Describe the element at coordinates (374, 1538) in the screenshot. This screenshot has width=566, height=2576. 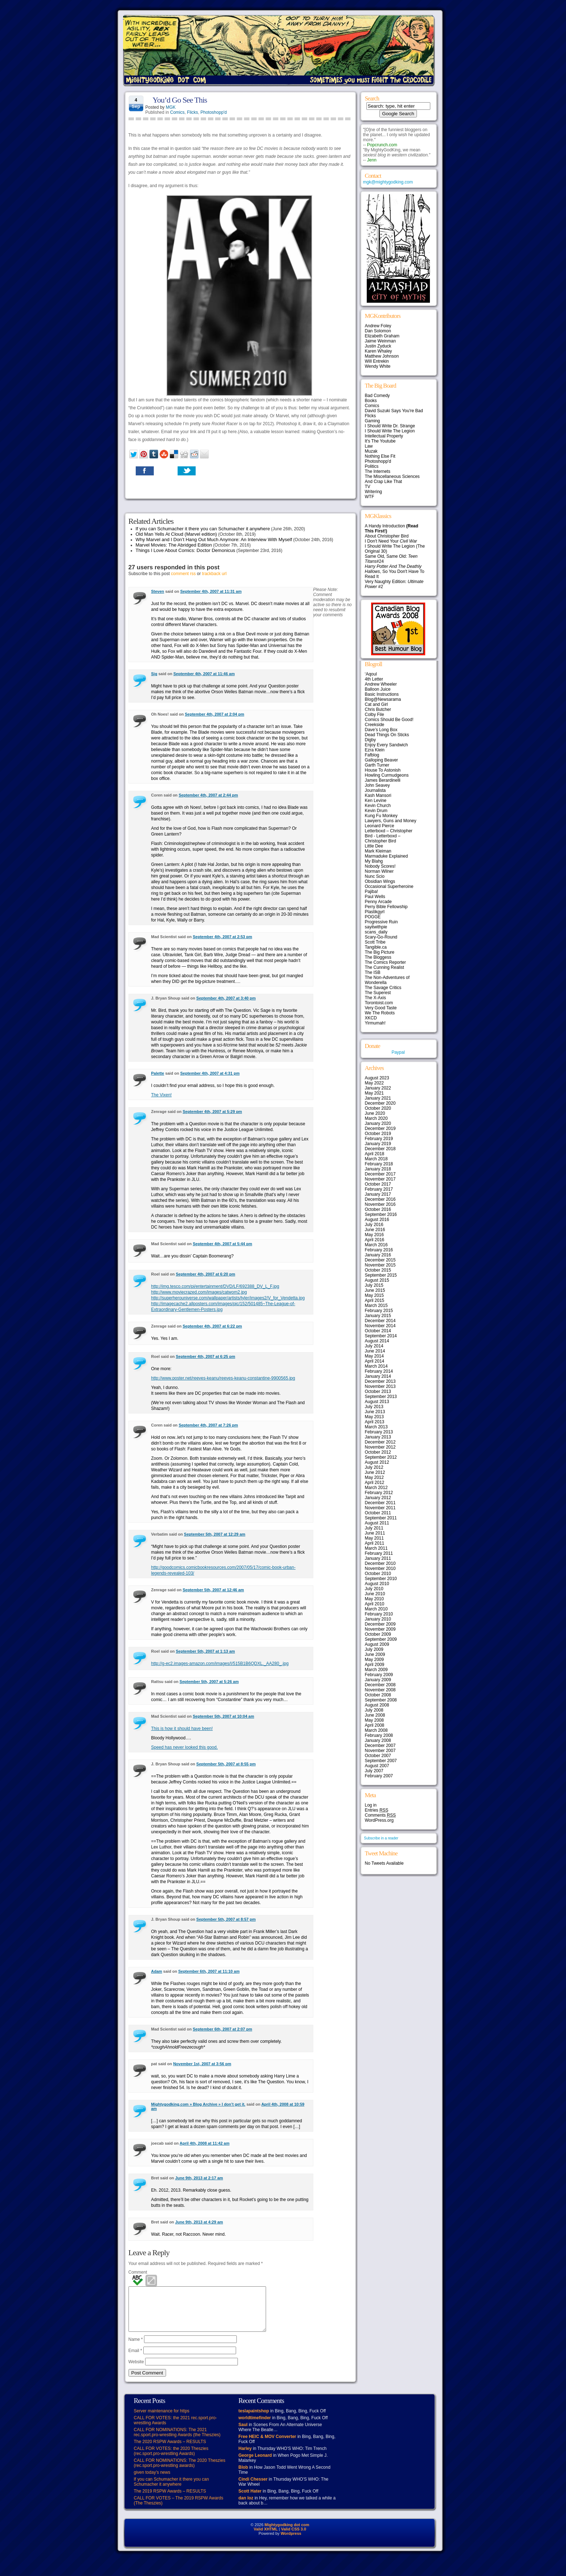
I see `May 2011` at that location.